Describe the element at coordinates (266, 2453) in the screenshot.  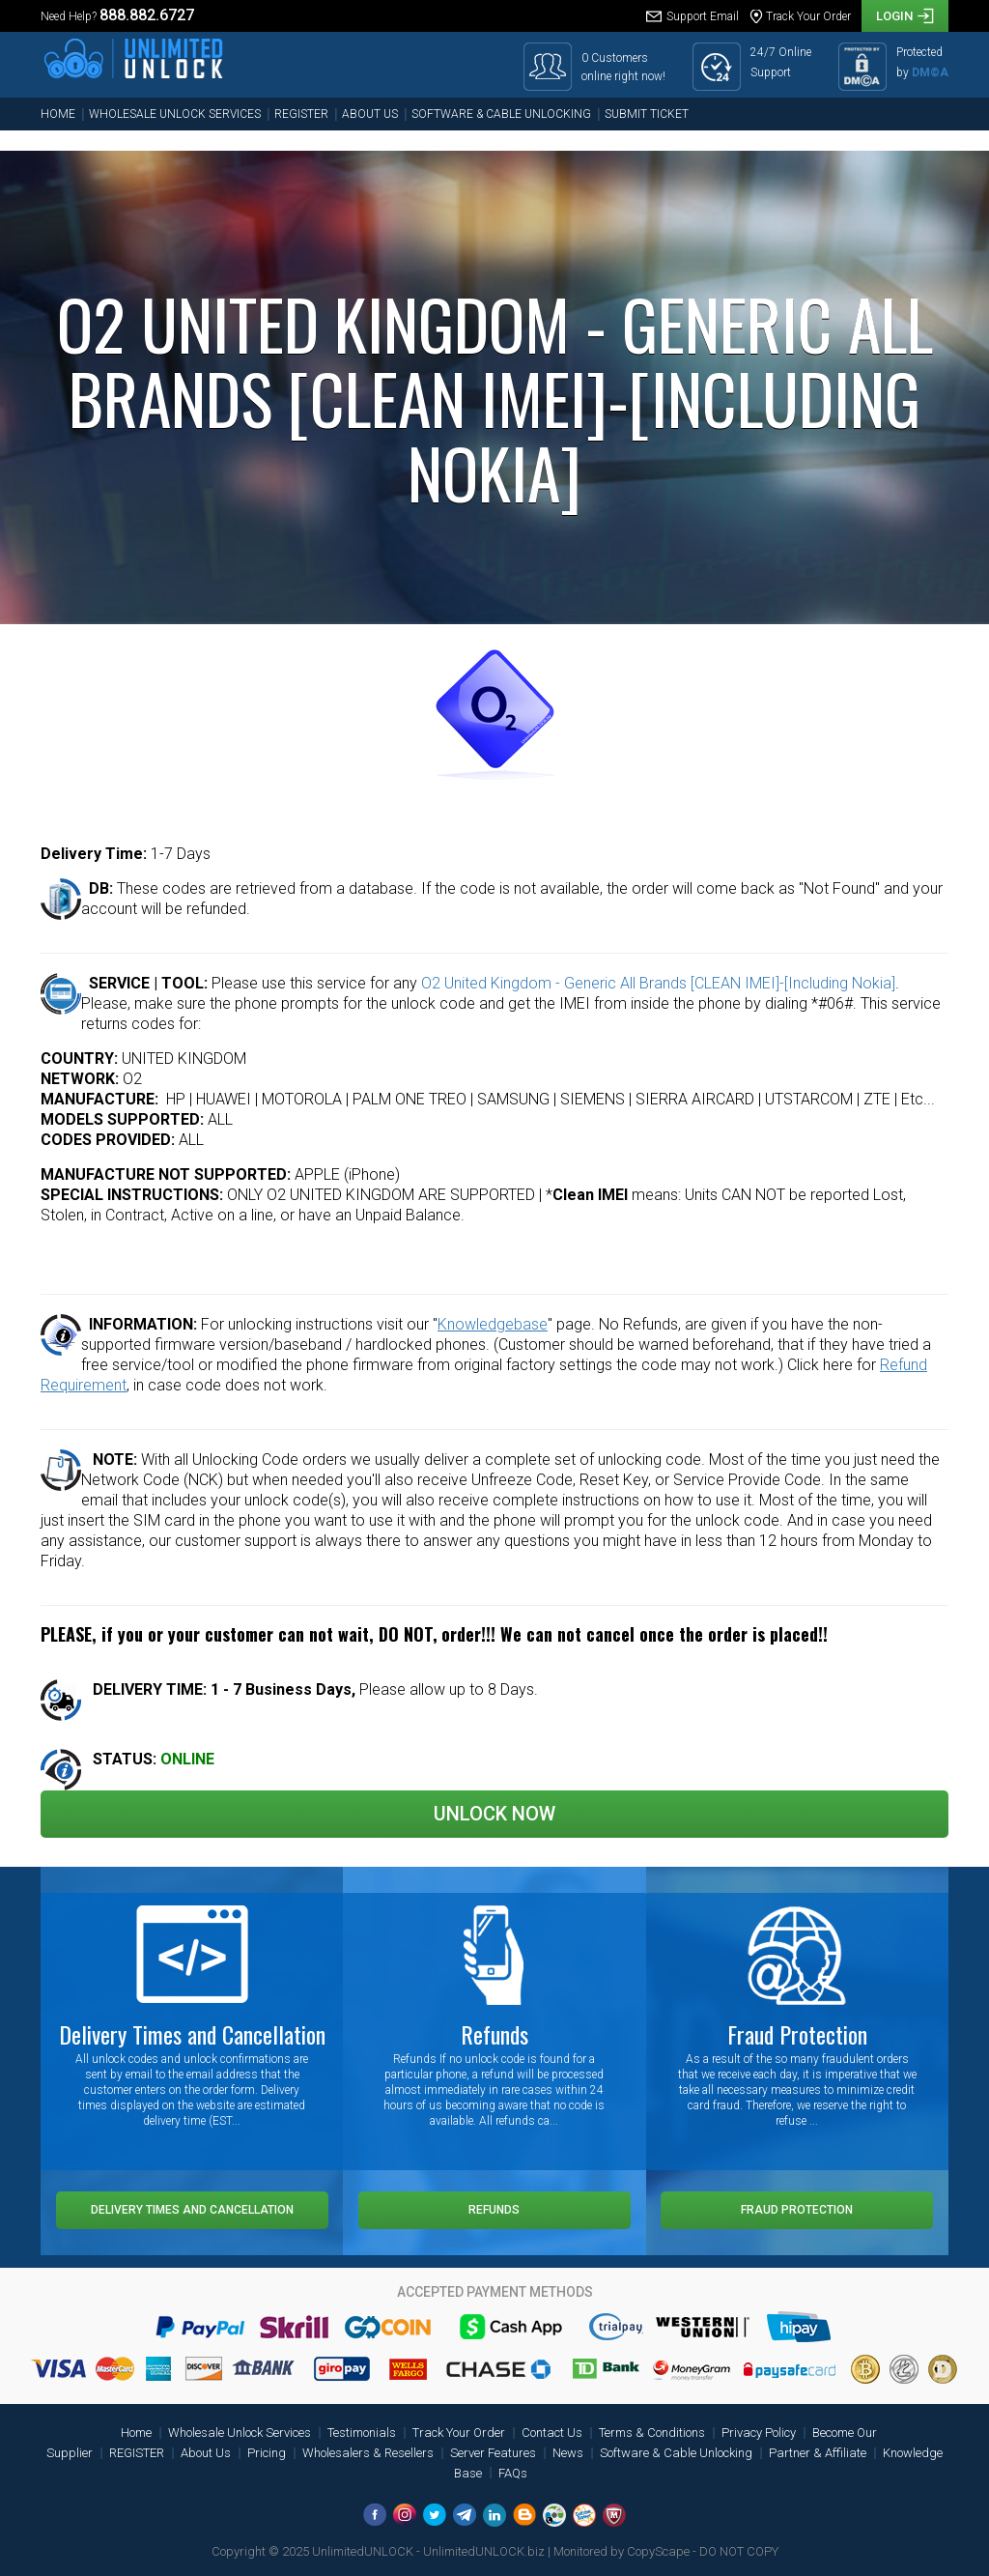
I see `Pricing` at that location.